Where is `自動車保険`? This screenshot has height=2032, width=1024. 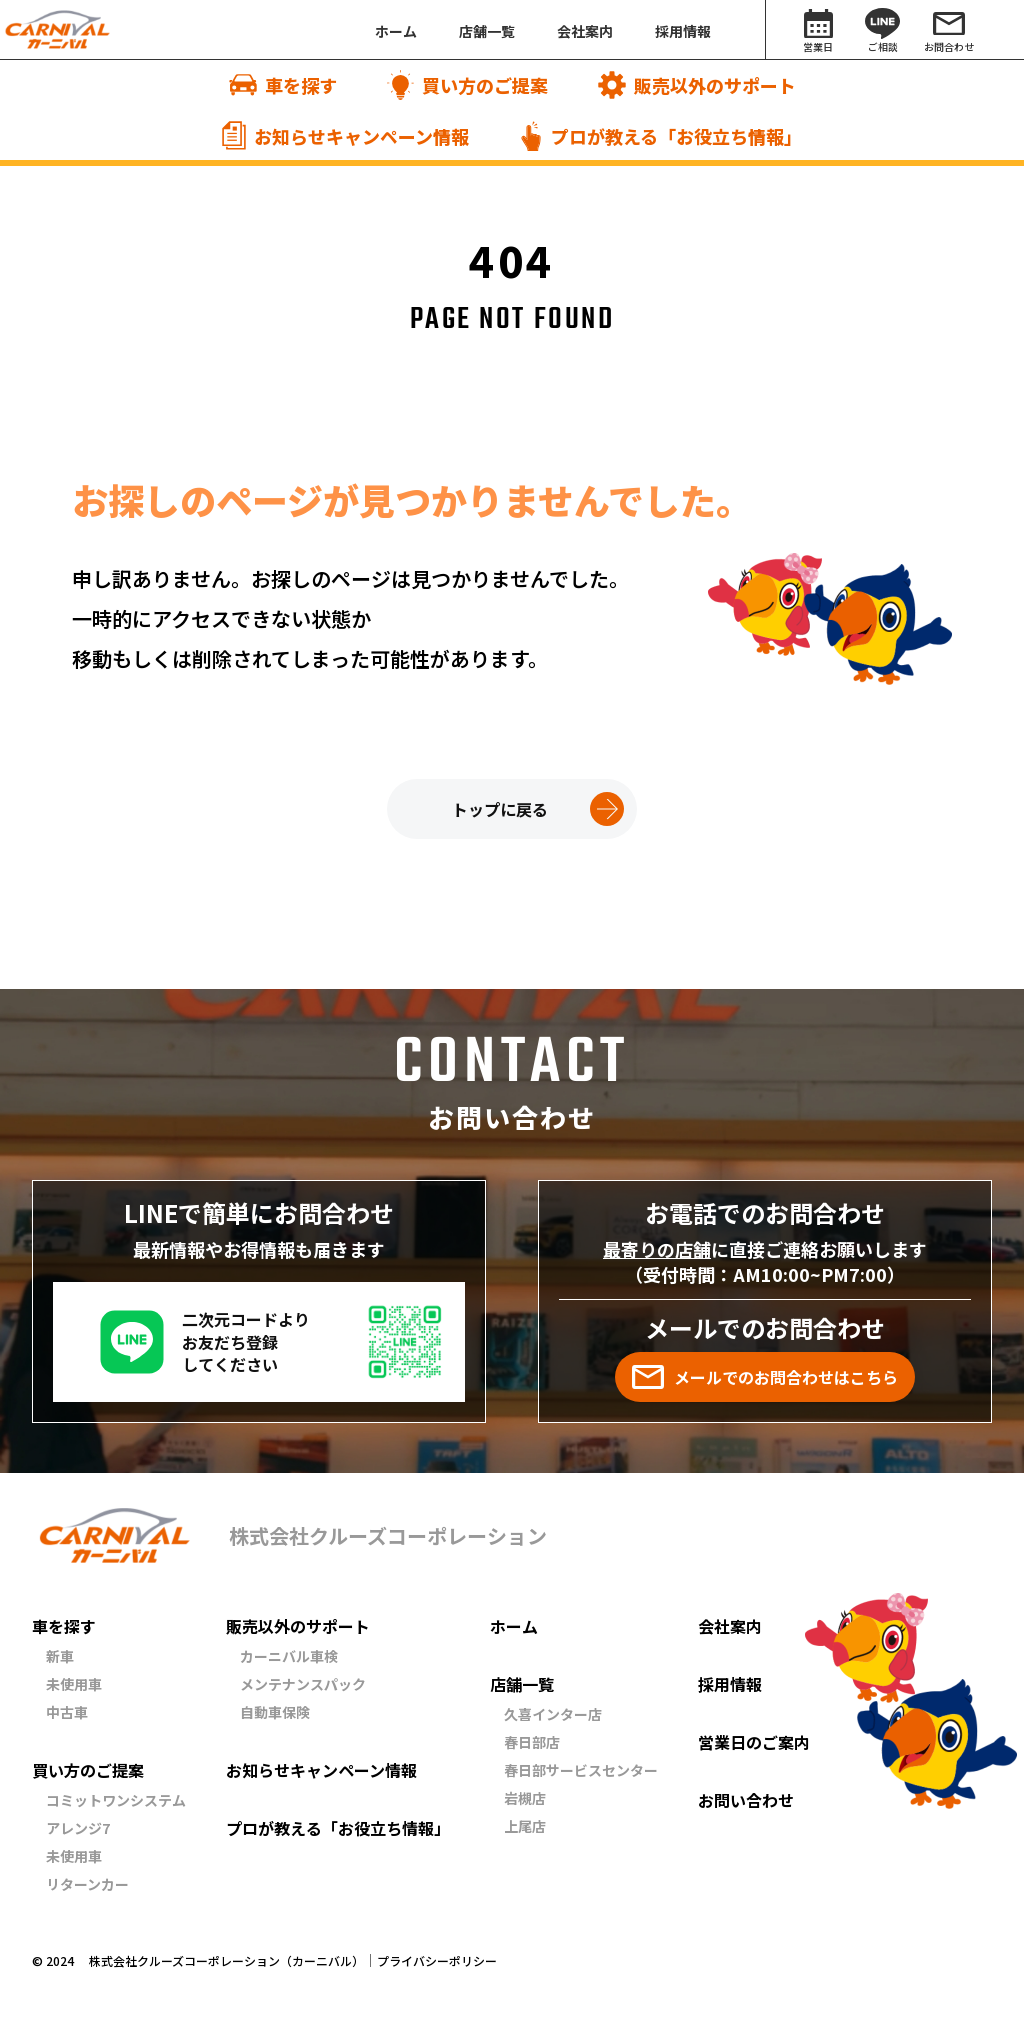 自動車保険 is located at coordinates (275, 1712).